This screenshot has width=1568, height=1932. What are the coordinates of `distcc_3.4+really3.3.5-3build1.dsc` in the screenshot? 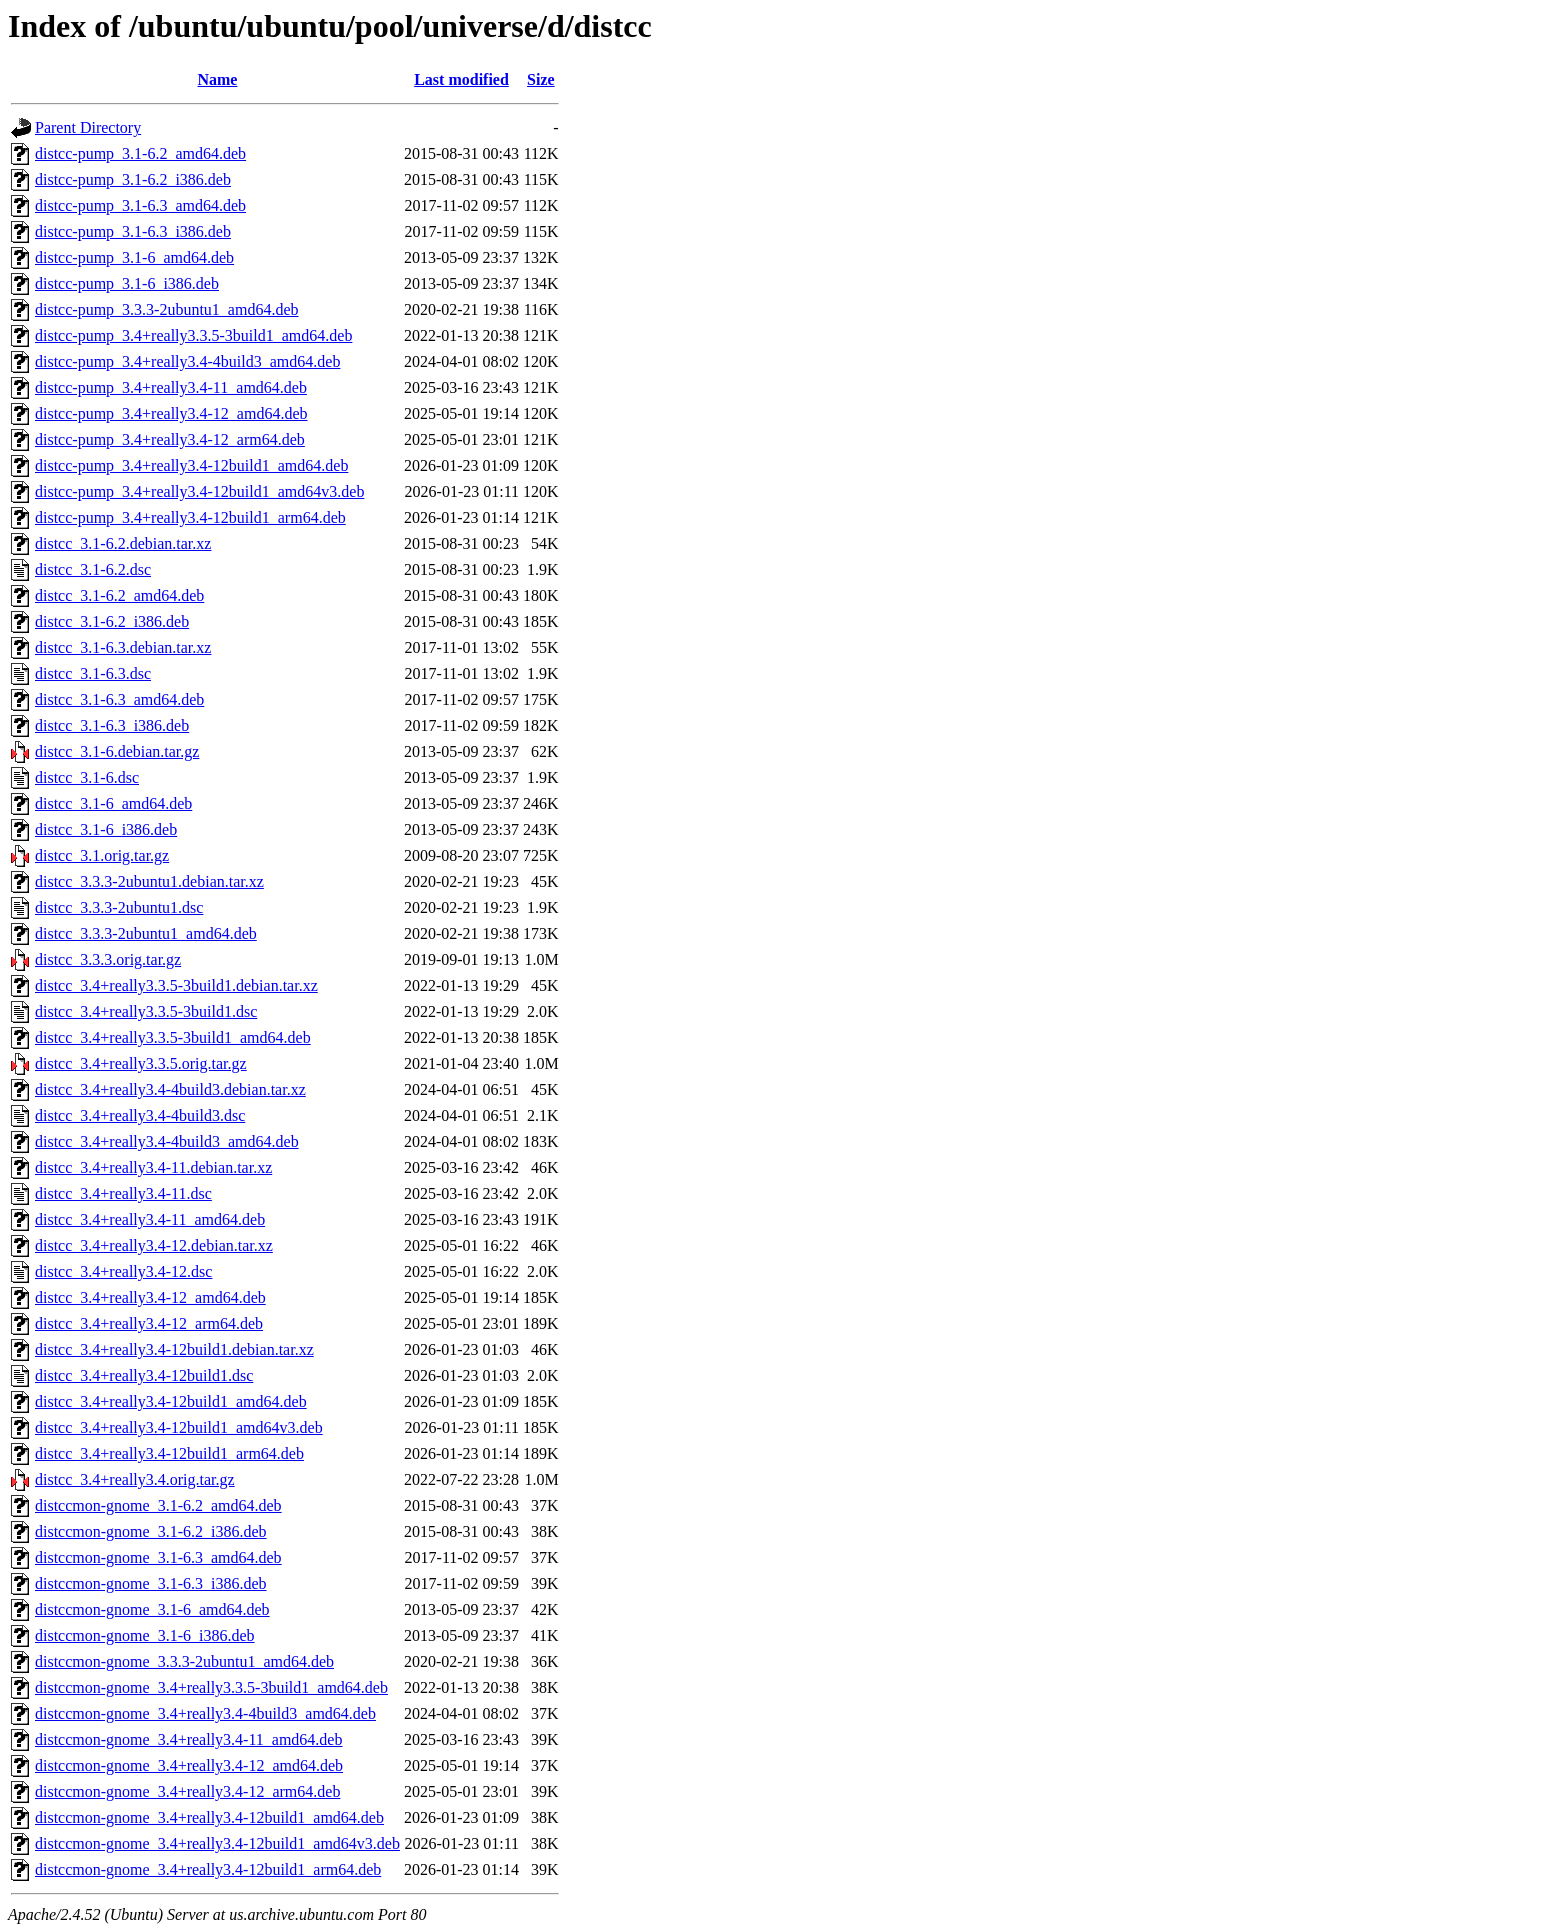 It's located at (146, 1011).